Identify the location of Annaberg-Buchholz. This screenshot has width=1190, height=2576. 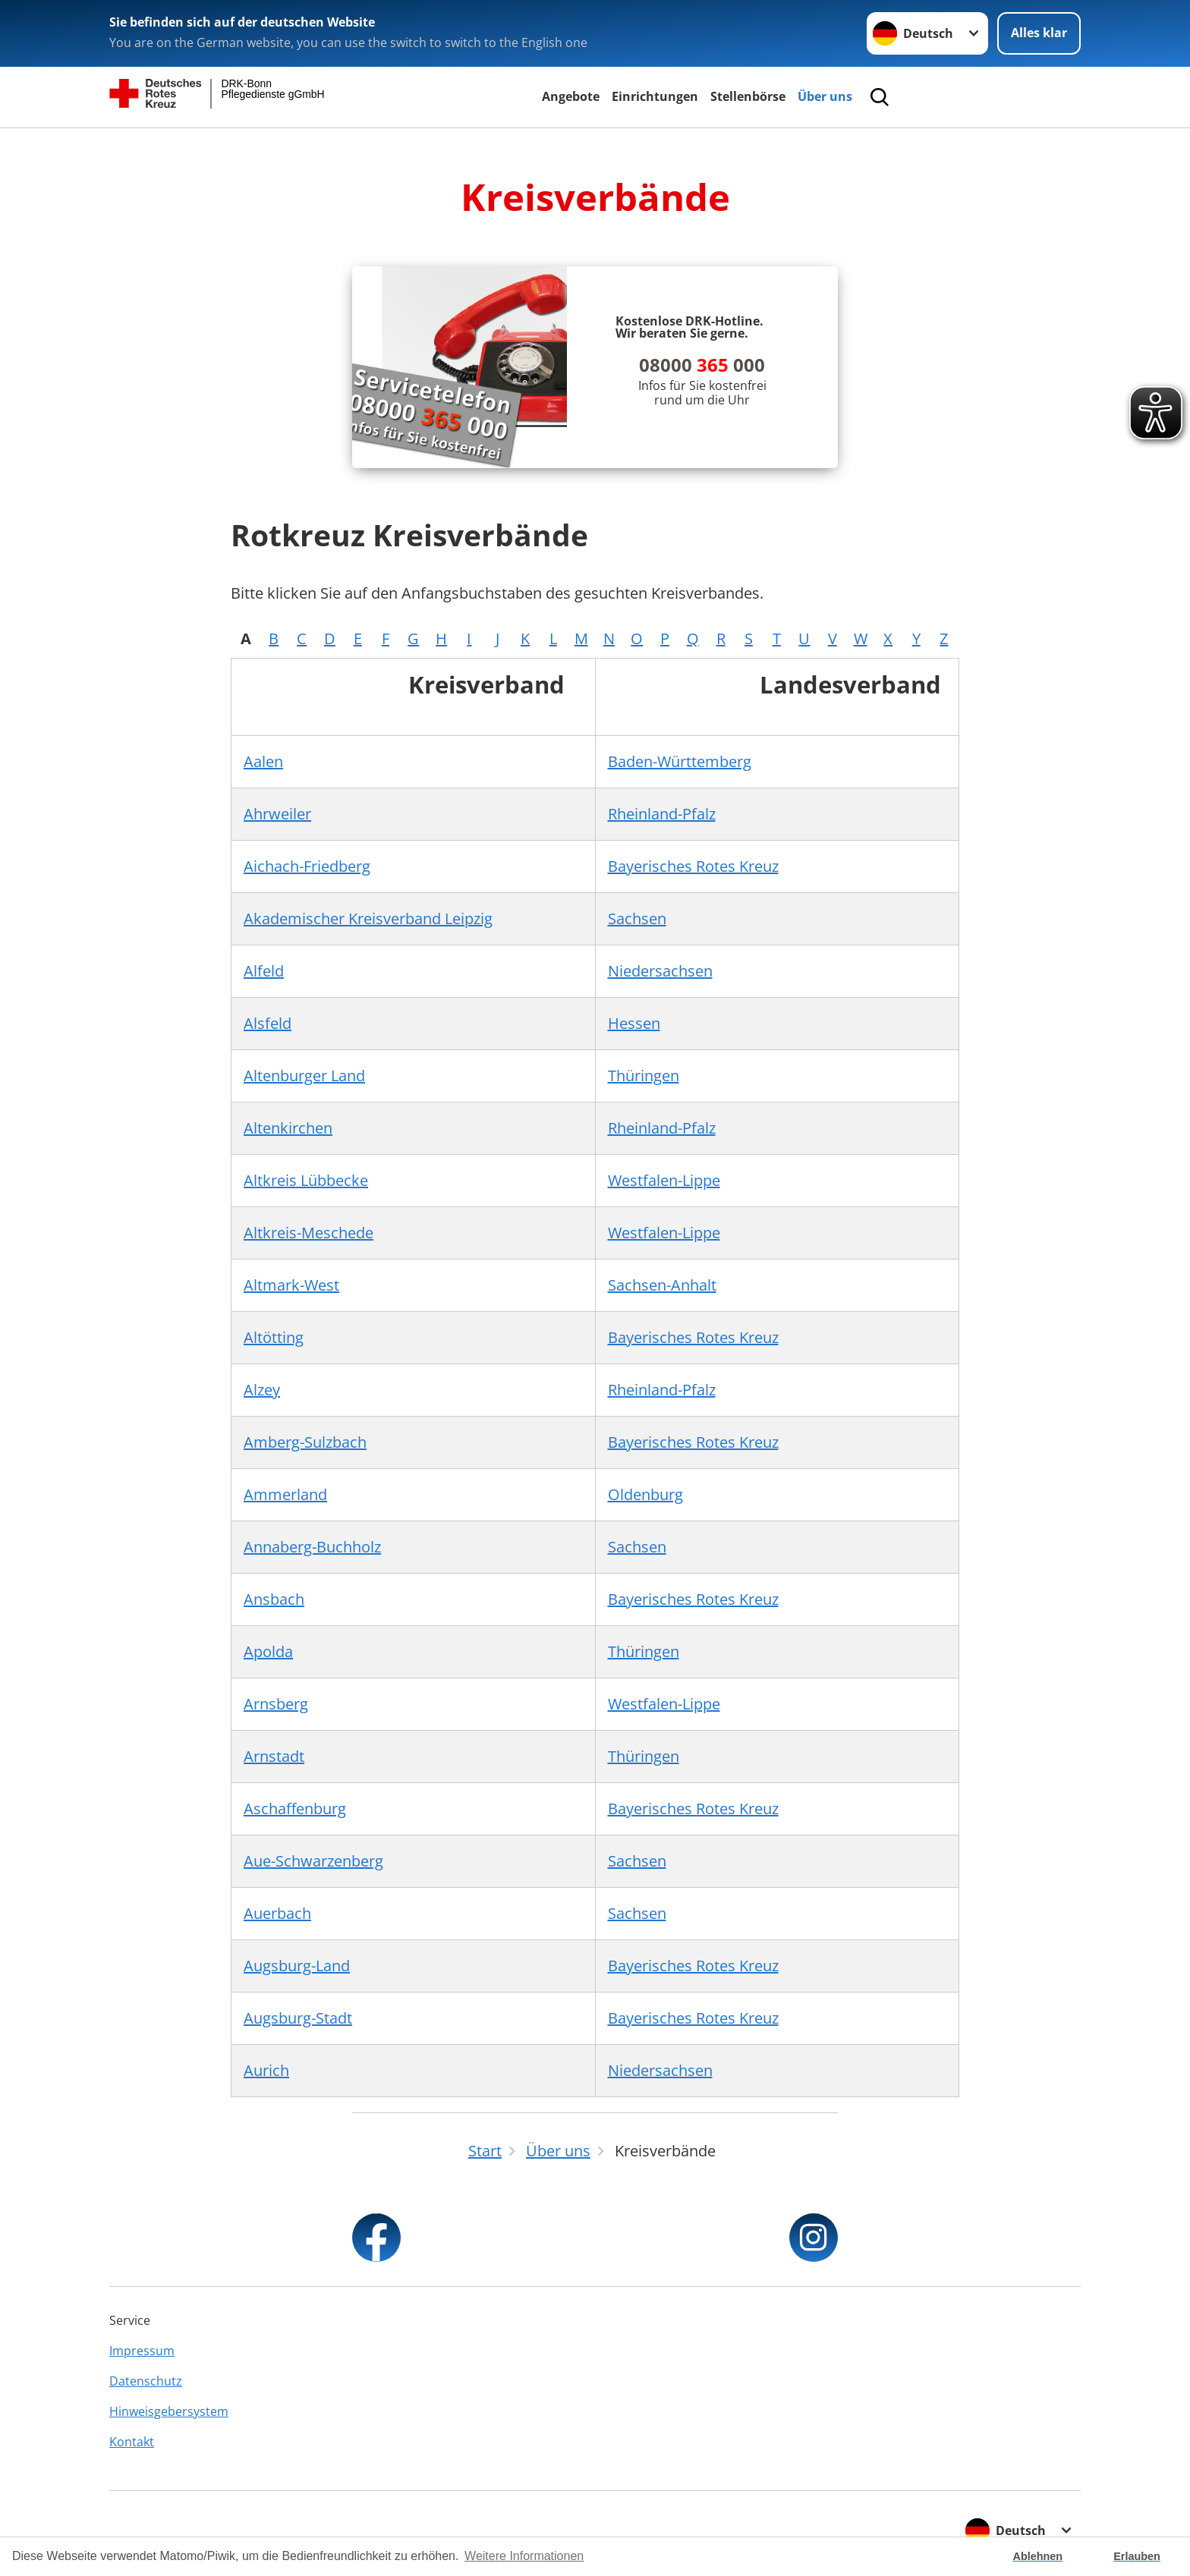
(312, 1546).